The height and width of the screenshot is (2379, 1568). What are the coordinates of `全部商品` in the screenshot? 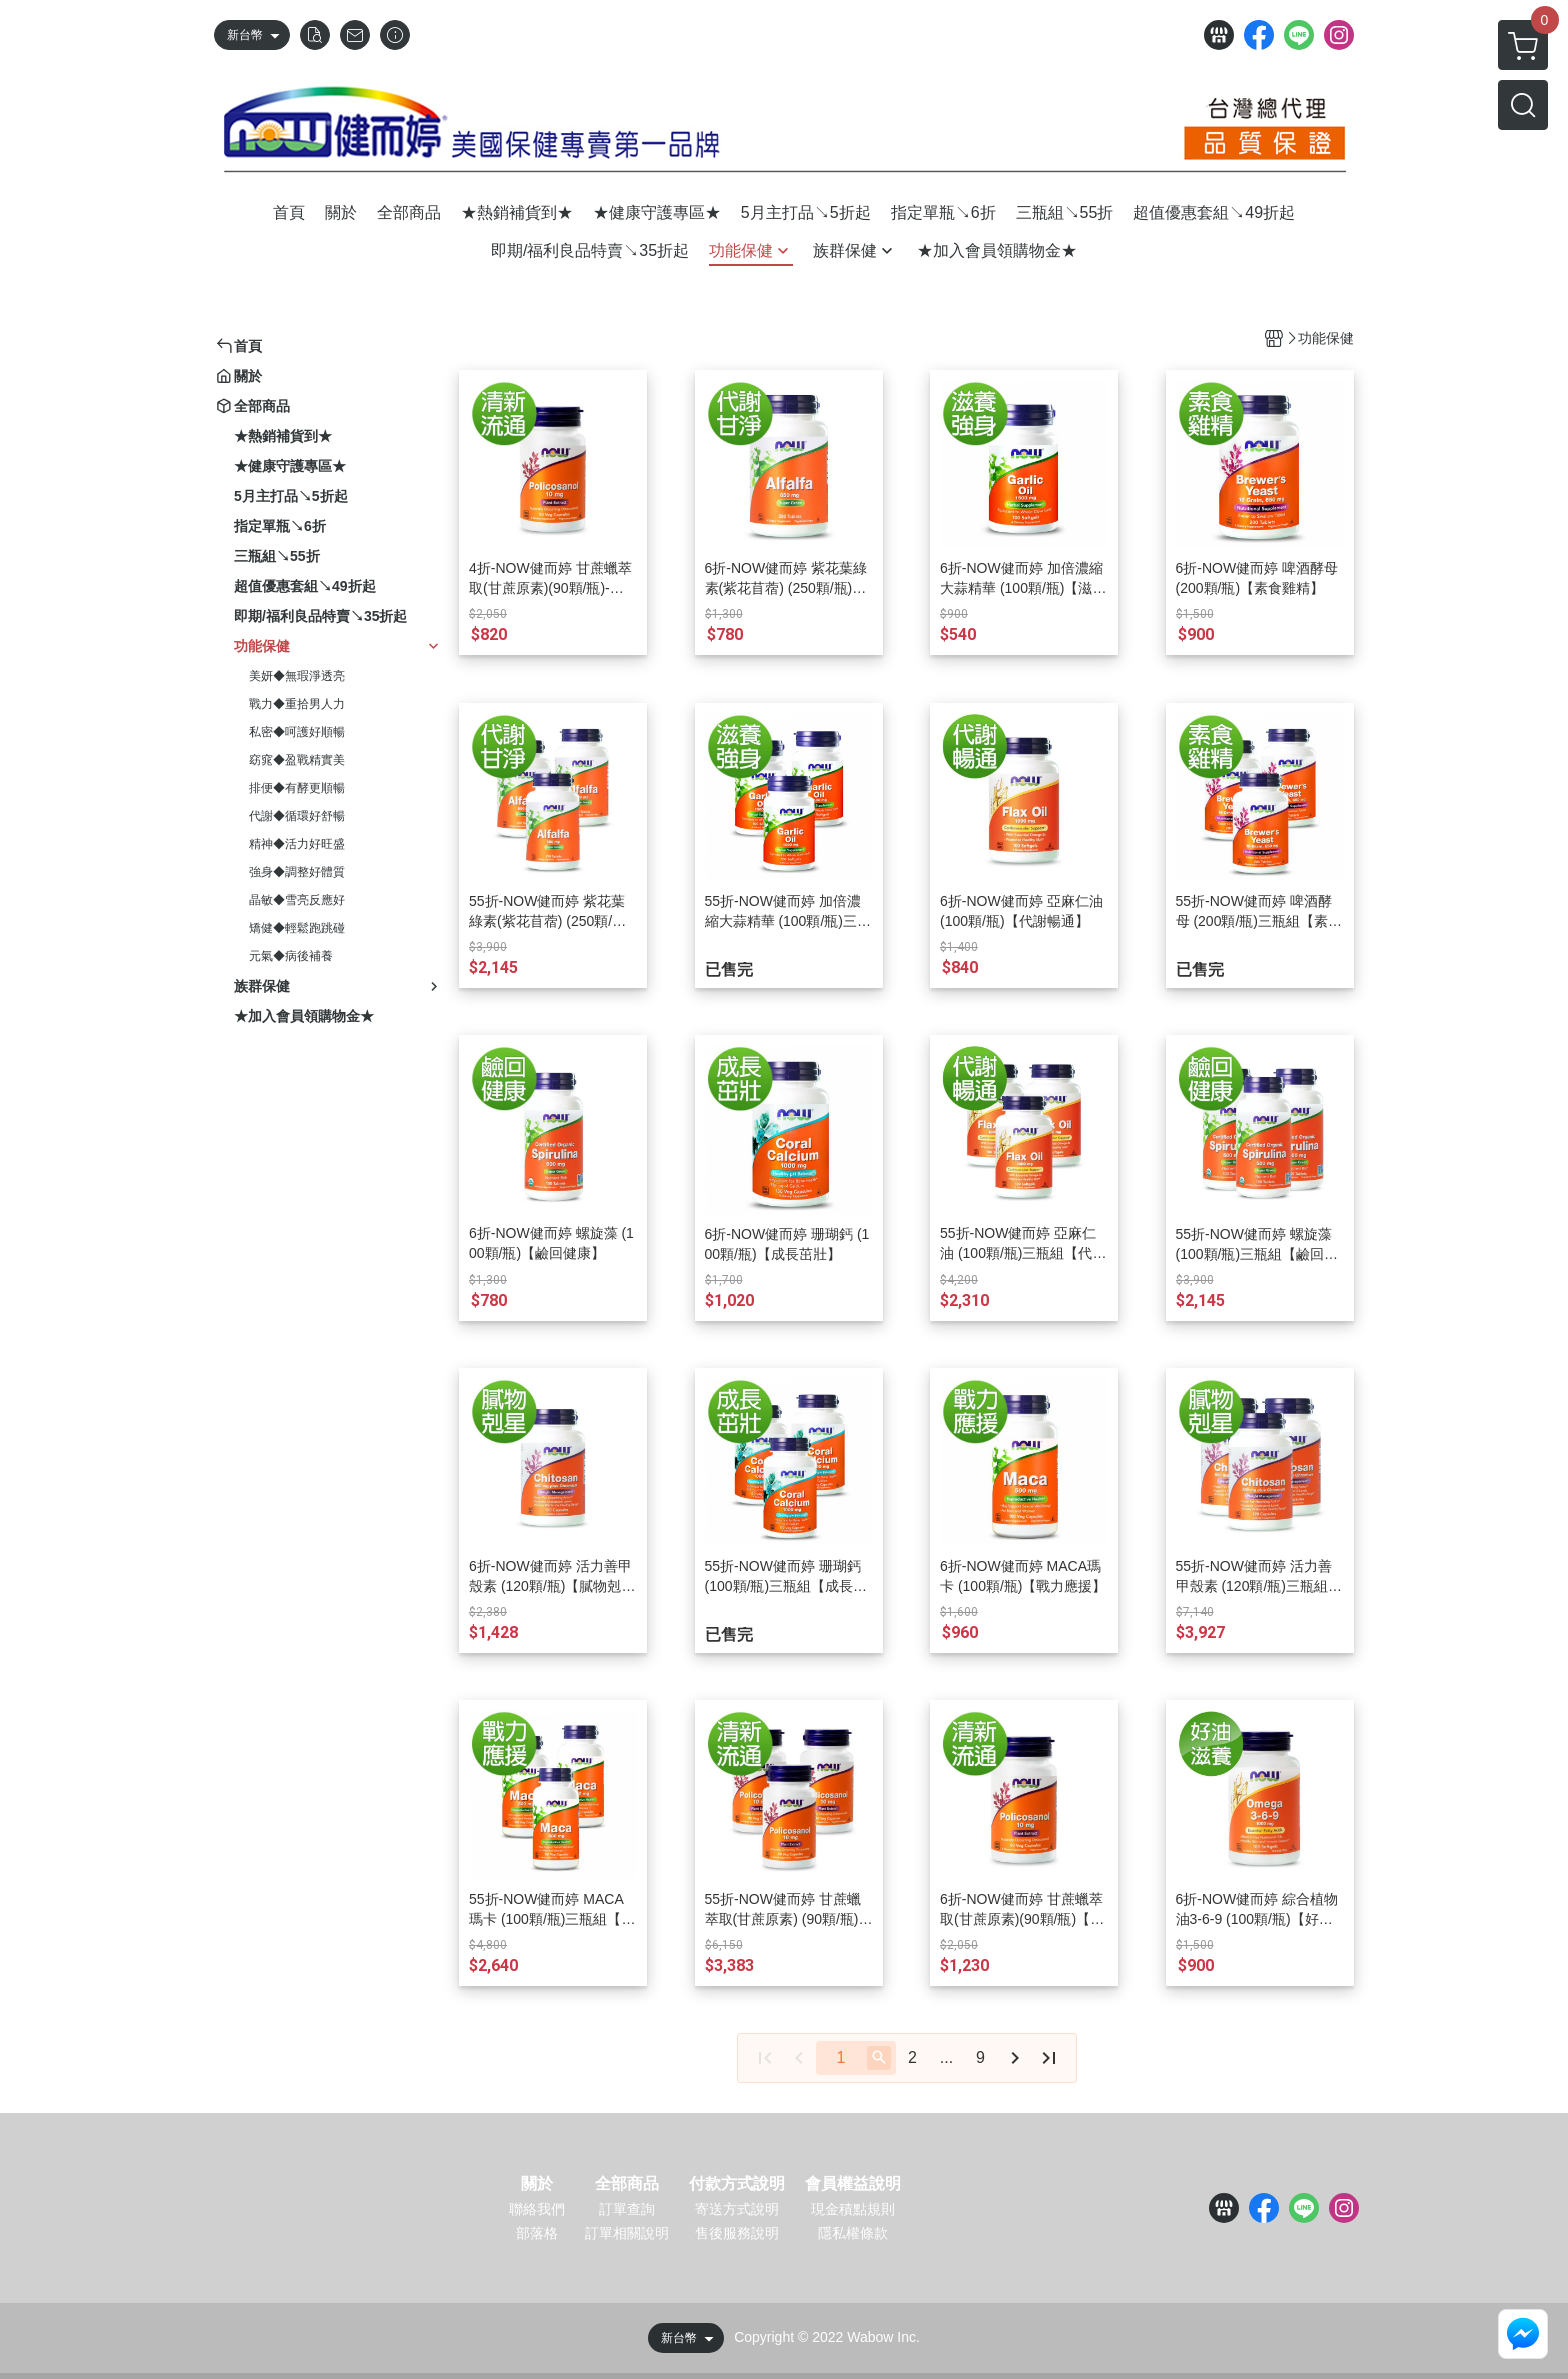 It's located at (627, 2184).